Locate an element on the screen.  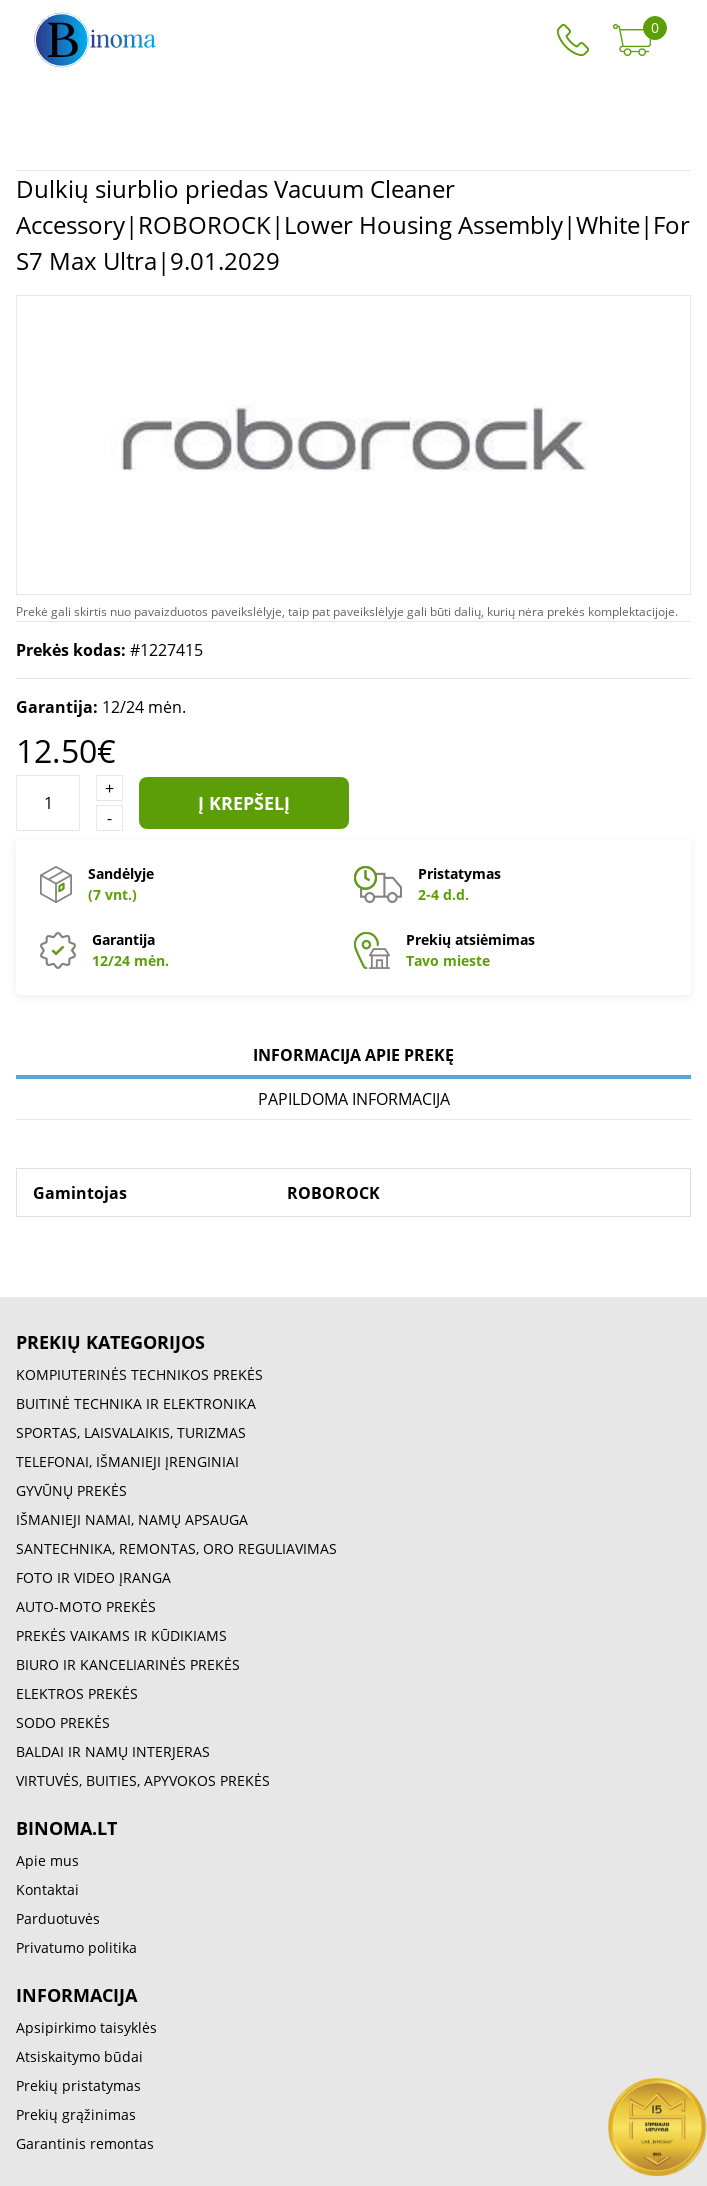
BIURO IR KANCELIARINĖS PREKĖS is located at coordinates (128, 1664).